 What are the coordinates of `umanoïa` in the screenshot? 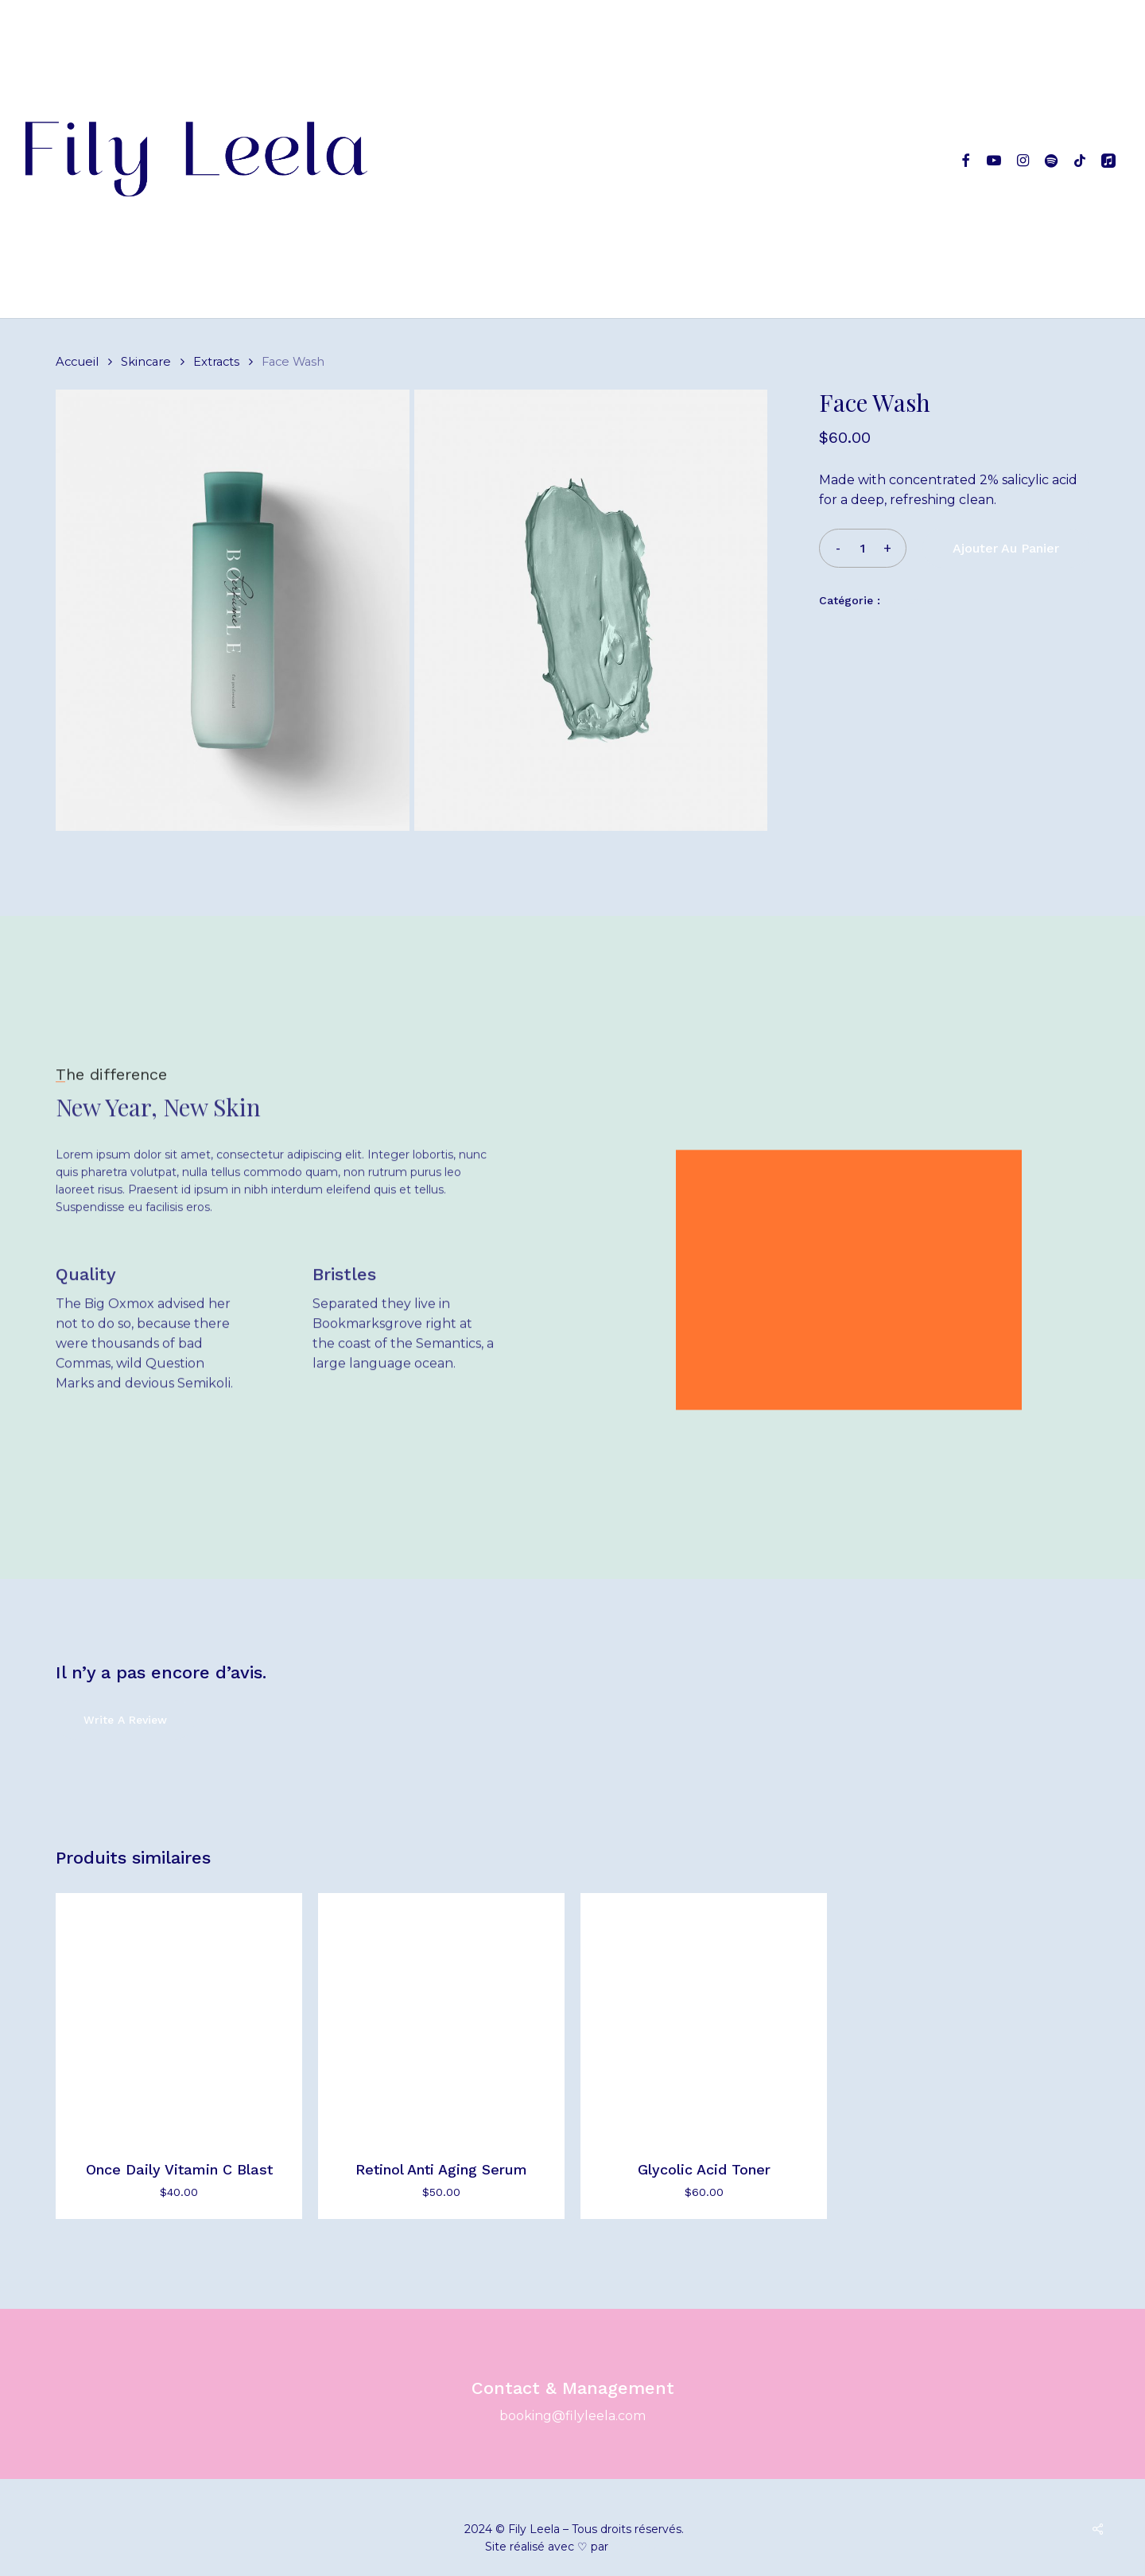 It's located at (635, 2546).